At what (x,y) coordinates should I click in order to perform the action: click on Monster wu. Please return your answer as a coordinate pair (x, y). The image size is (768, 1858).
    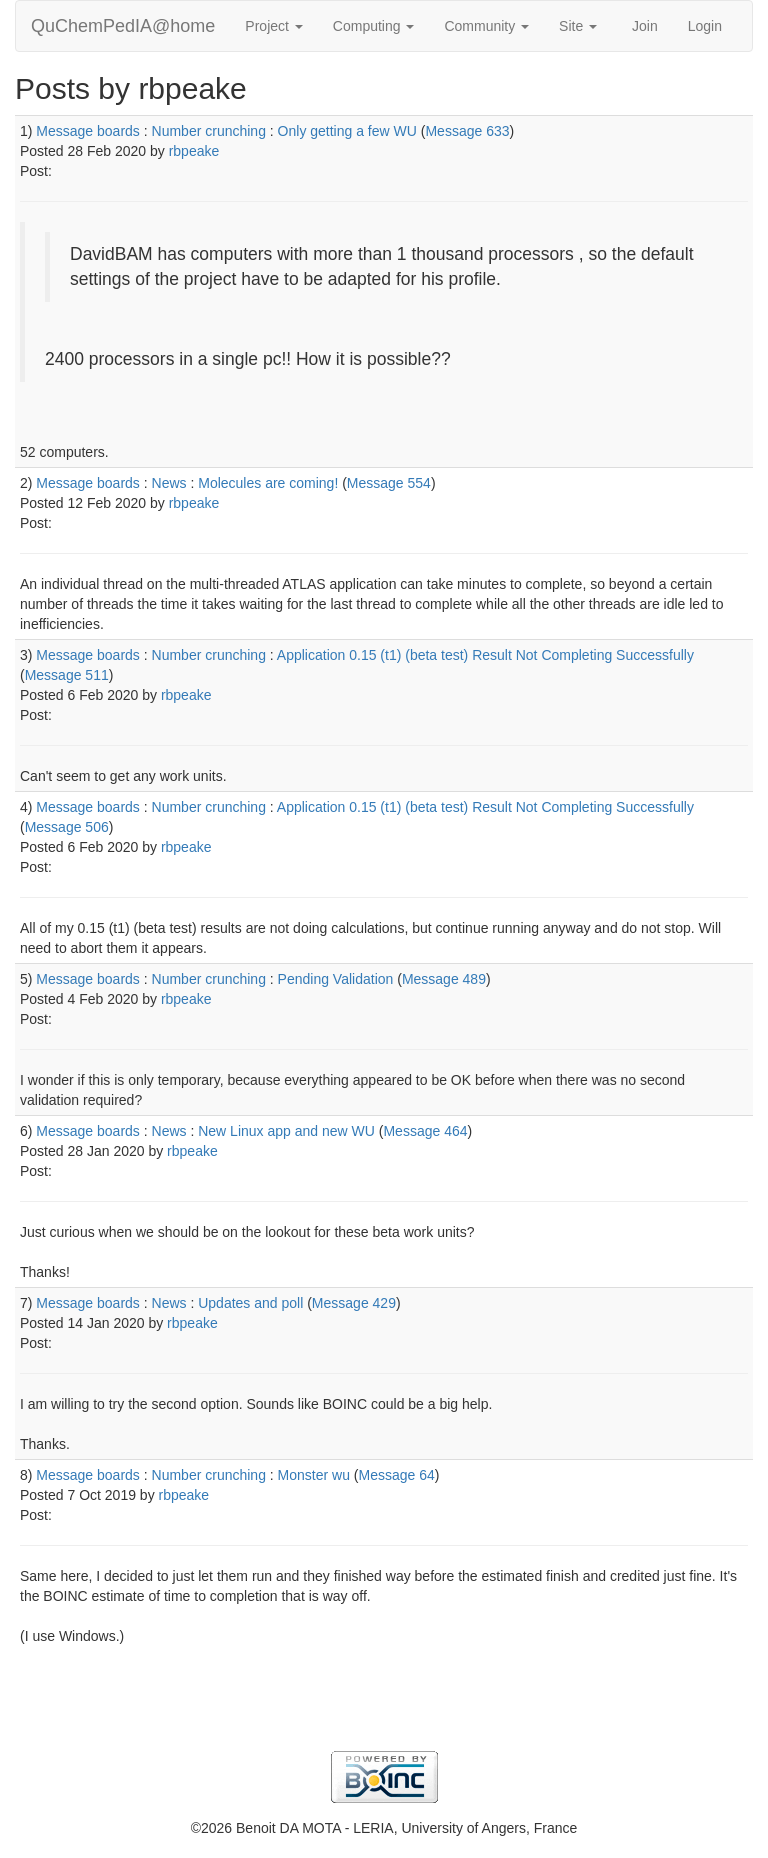
    Looking at the image, I should click on (314, 1475).